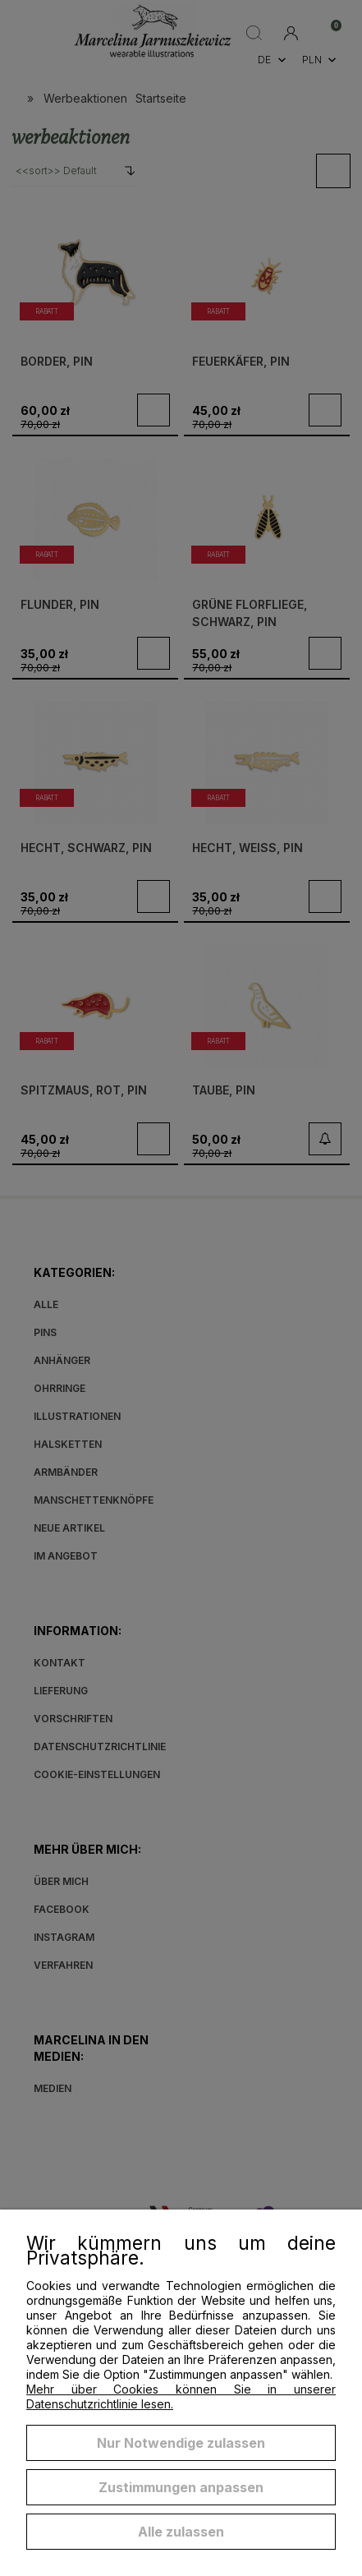  I want to click on Nur Notwendige zulassen, so click(181, 2443).